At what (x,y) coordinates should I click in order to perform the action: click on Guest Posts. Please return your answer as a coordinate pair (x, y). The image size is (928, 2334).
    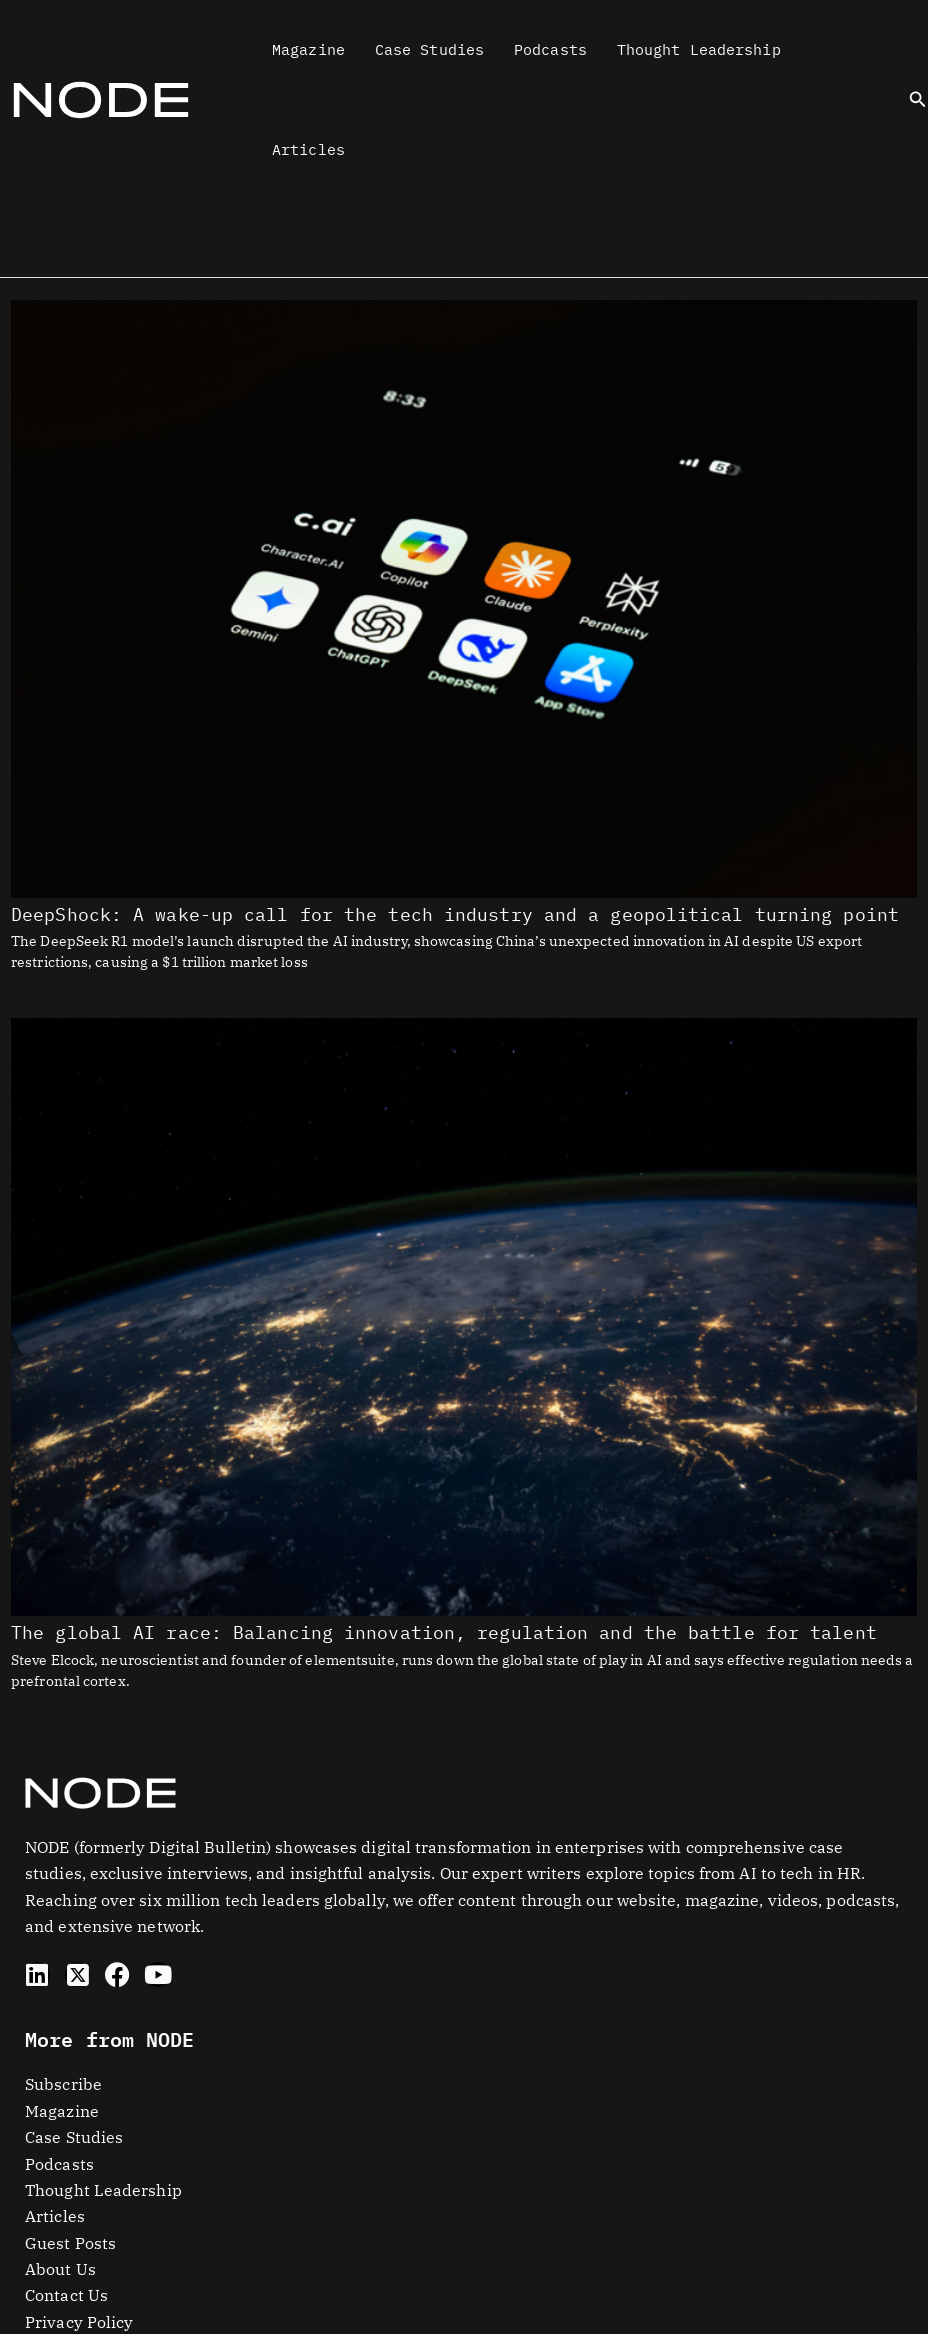
    Looking at the image, I should click on (70, 2243).